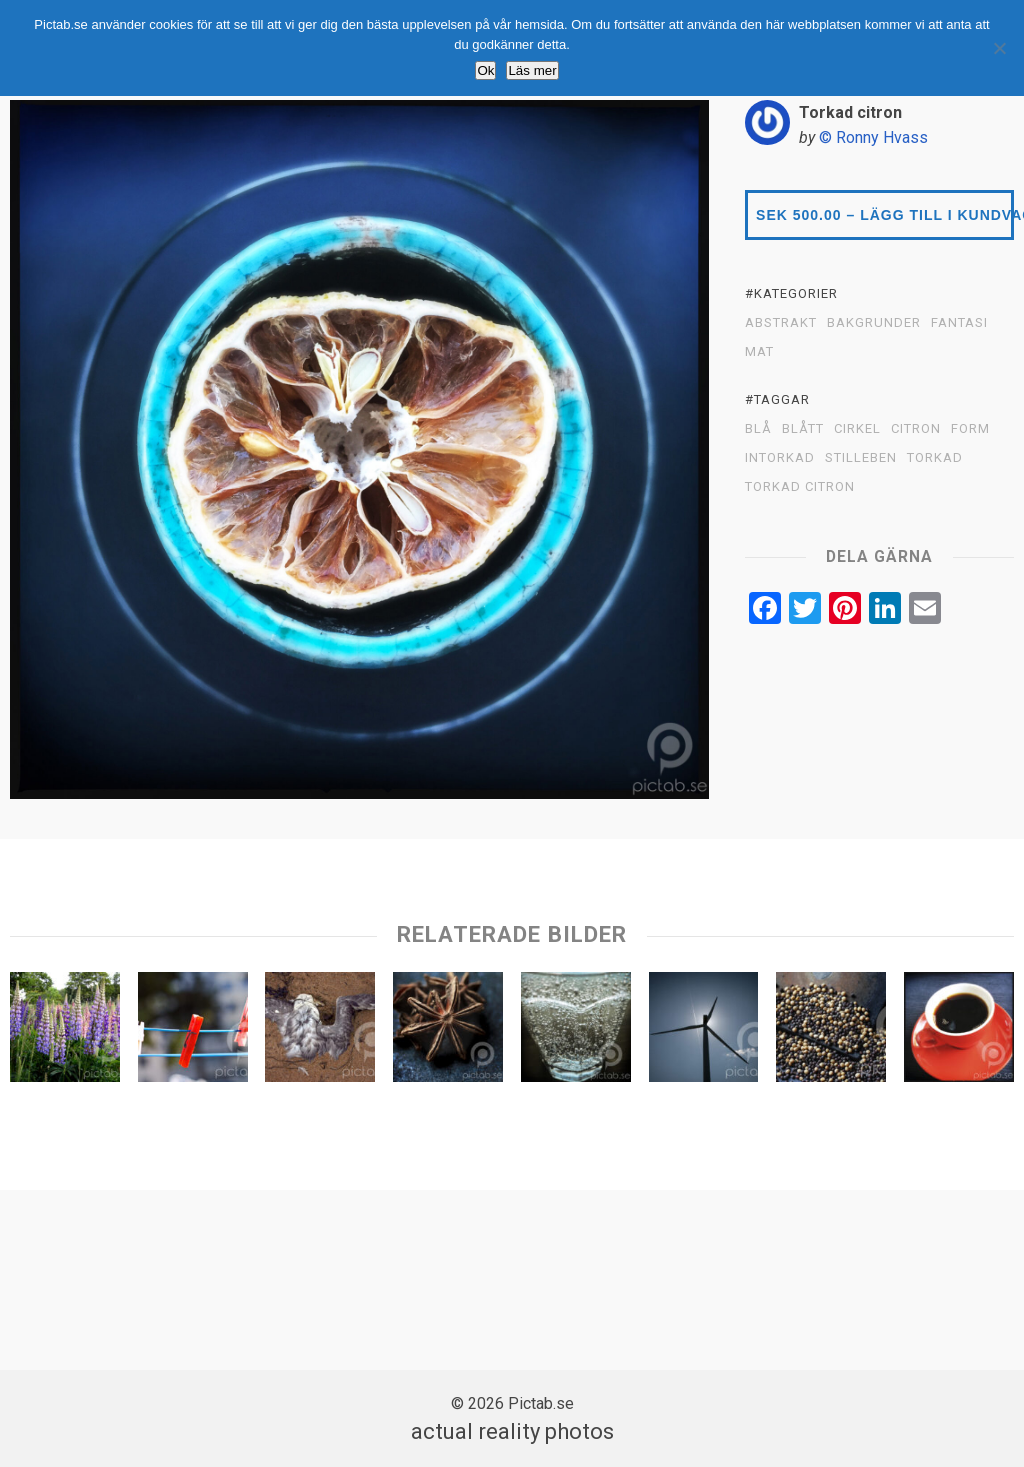 This screenshot has height=1467, width=1024. Describe the element at coordinates (781, 323) in the screenshot. I see `ABSTRAKT` at that location.